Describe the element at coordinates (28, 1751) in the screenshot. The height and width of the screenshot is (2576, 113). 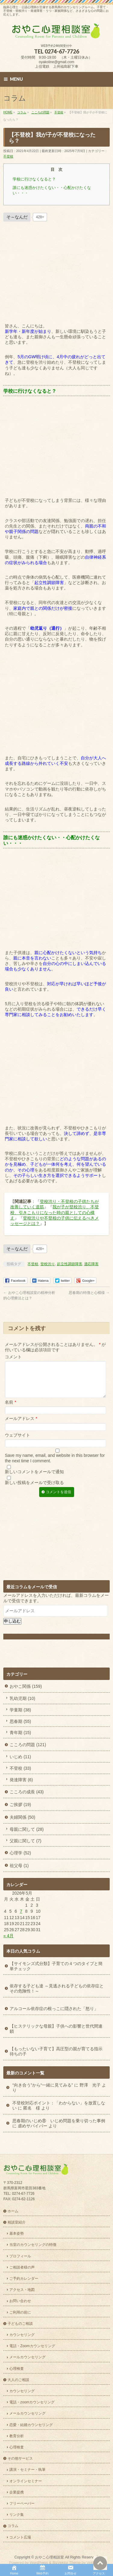
I see `こころの問題 (121)` at that location.